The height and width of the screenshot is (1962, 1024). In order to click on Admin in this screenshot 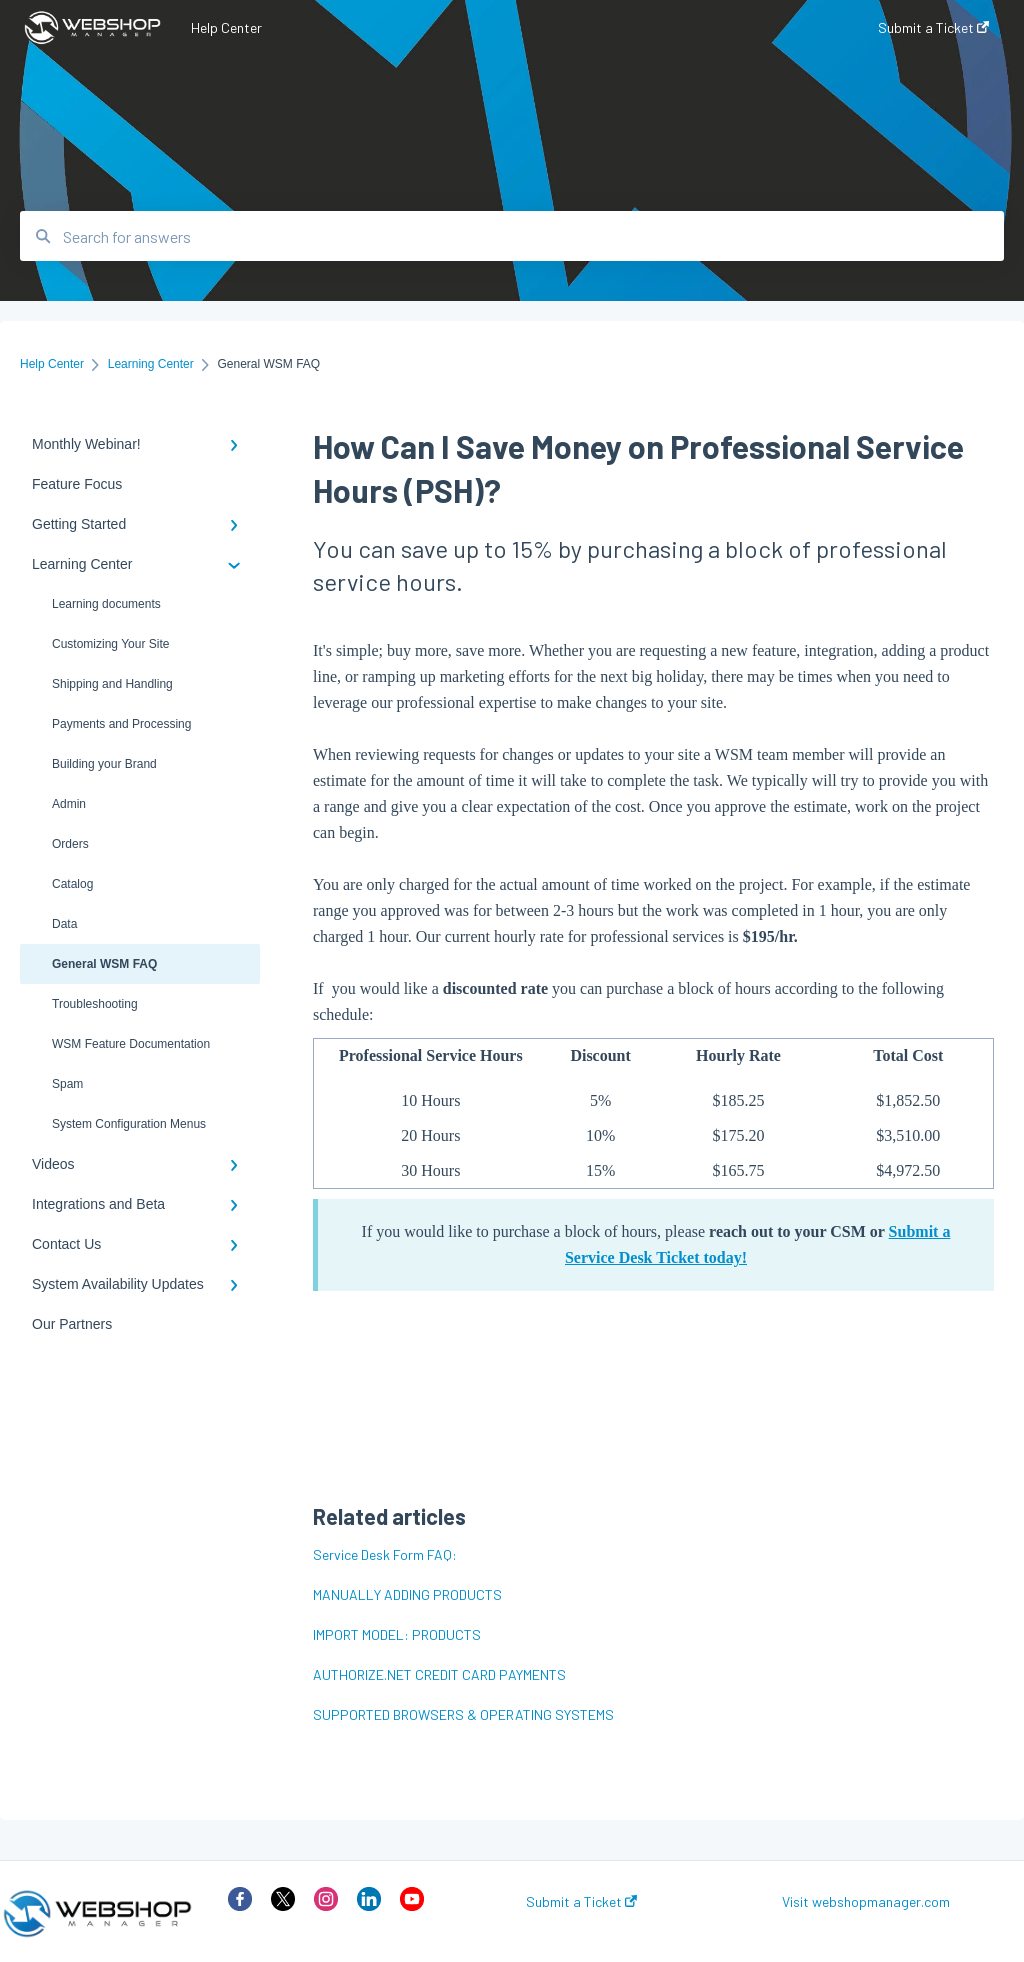, I will do `click(69, 804)`.